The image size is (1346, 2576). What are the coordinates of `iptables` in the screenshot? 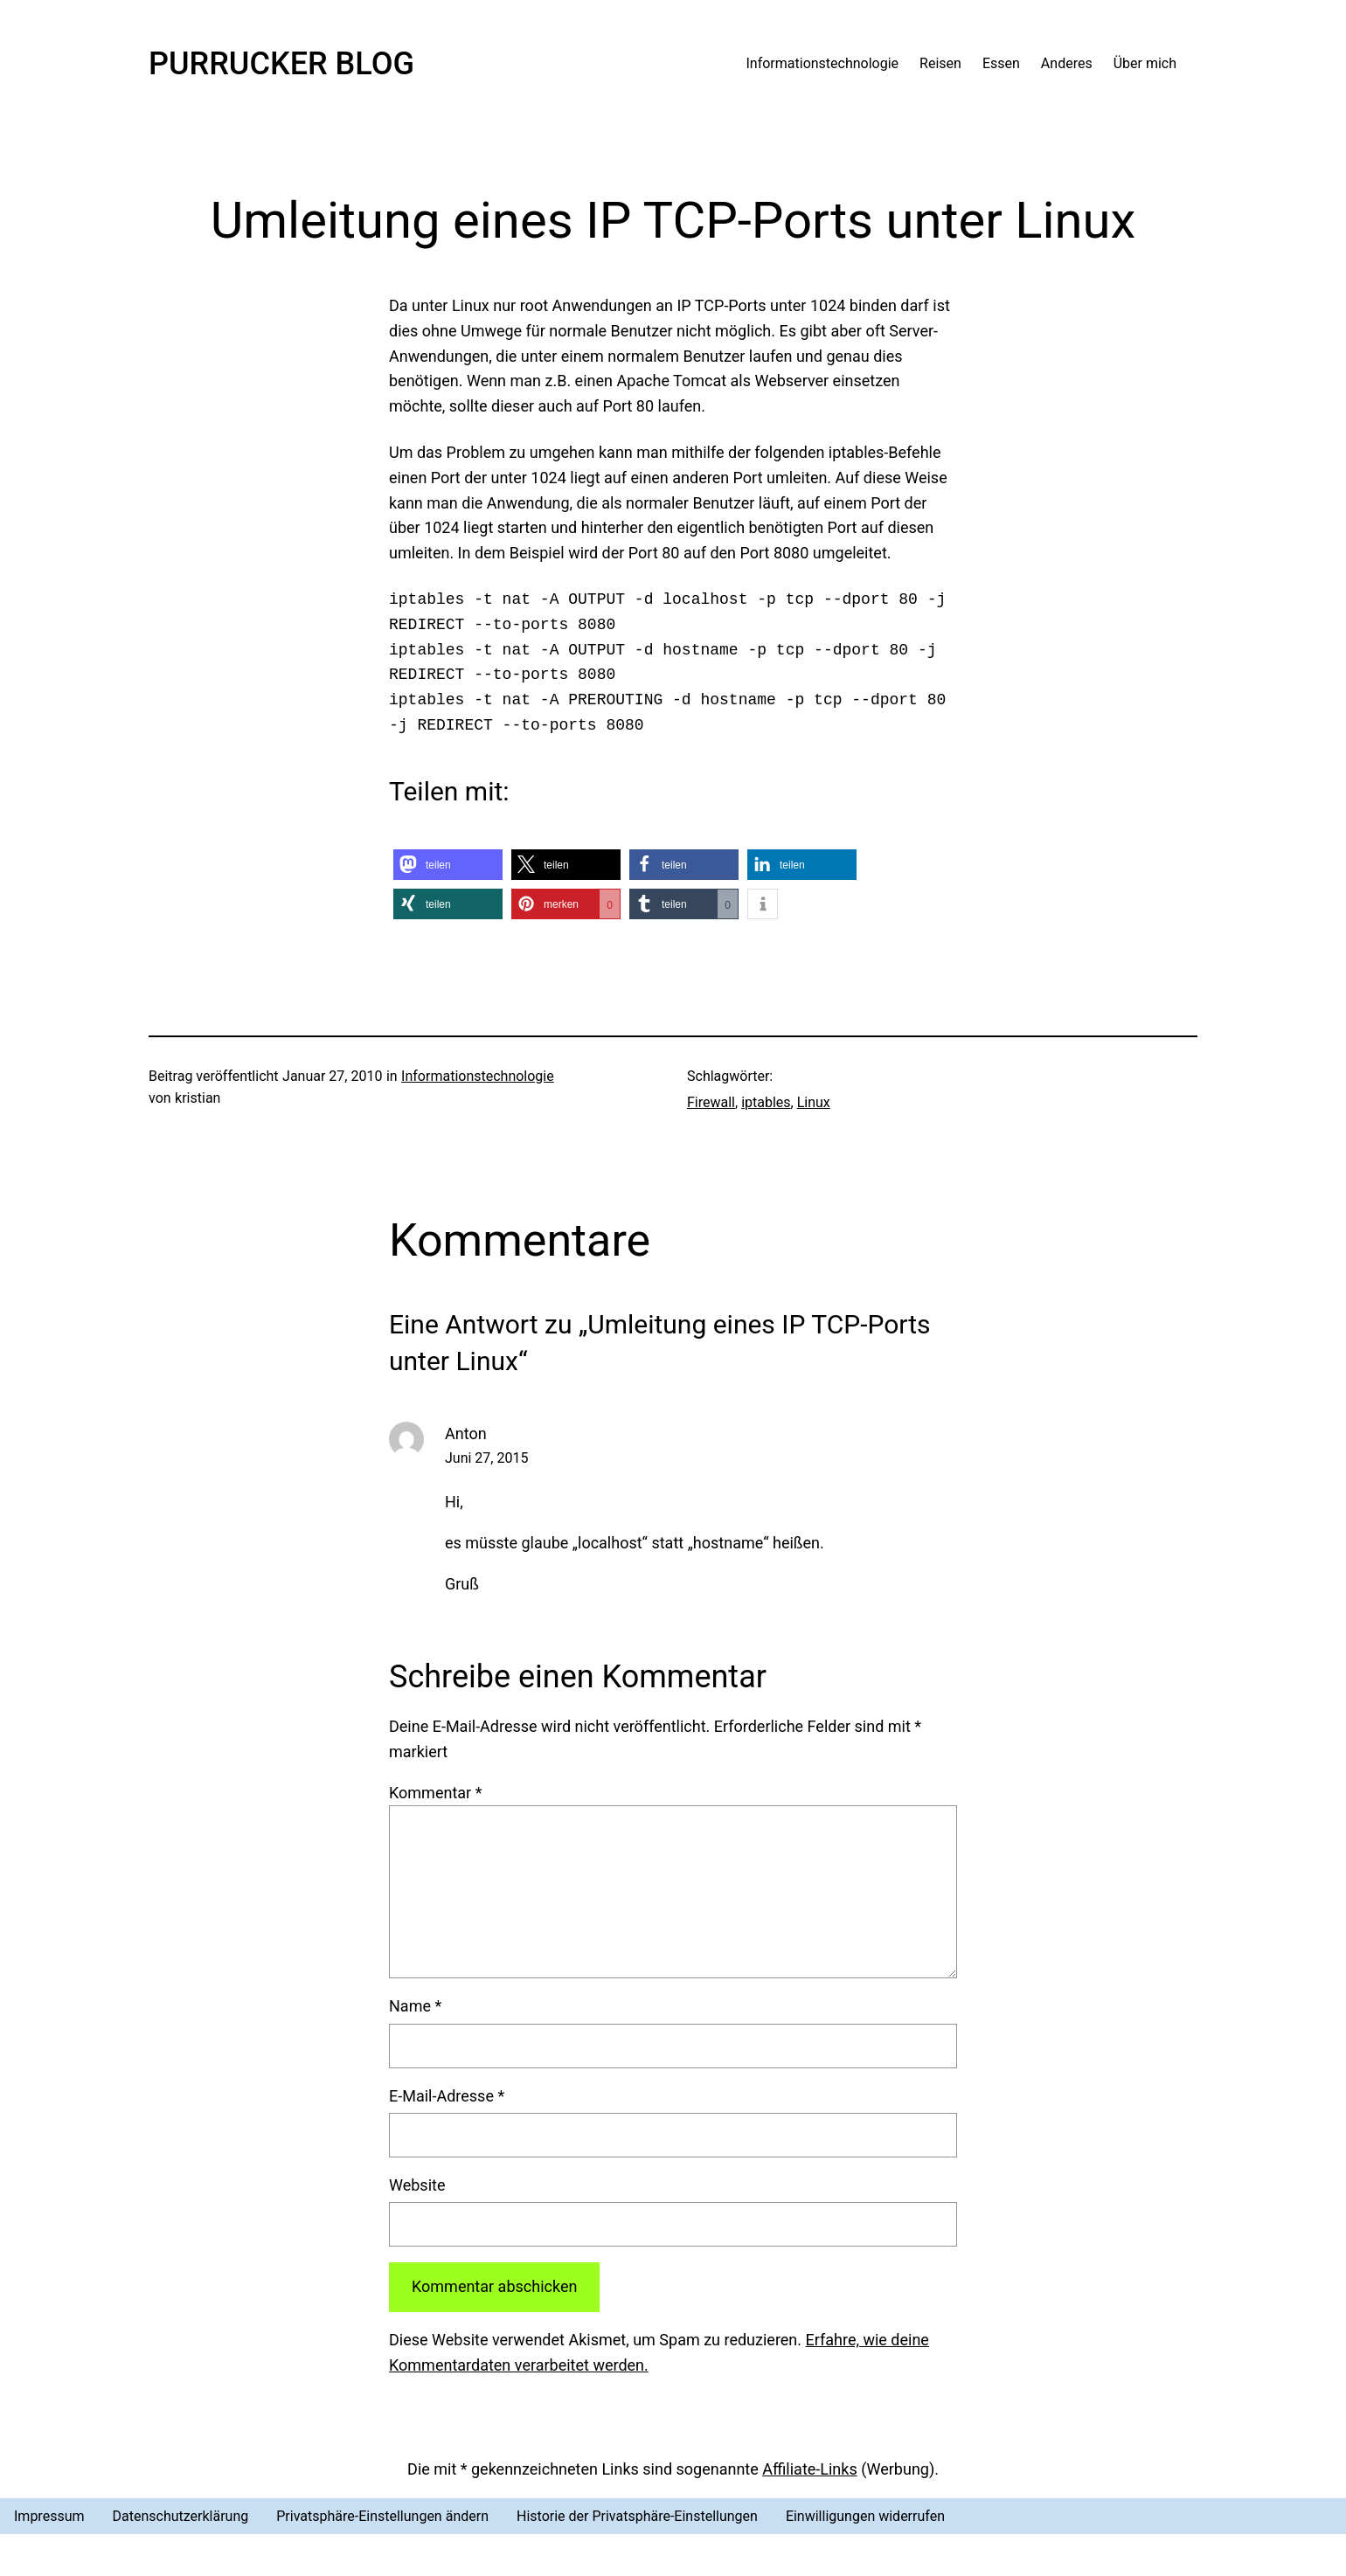 It's located at (765, 1102).